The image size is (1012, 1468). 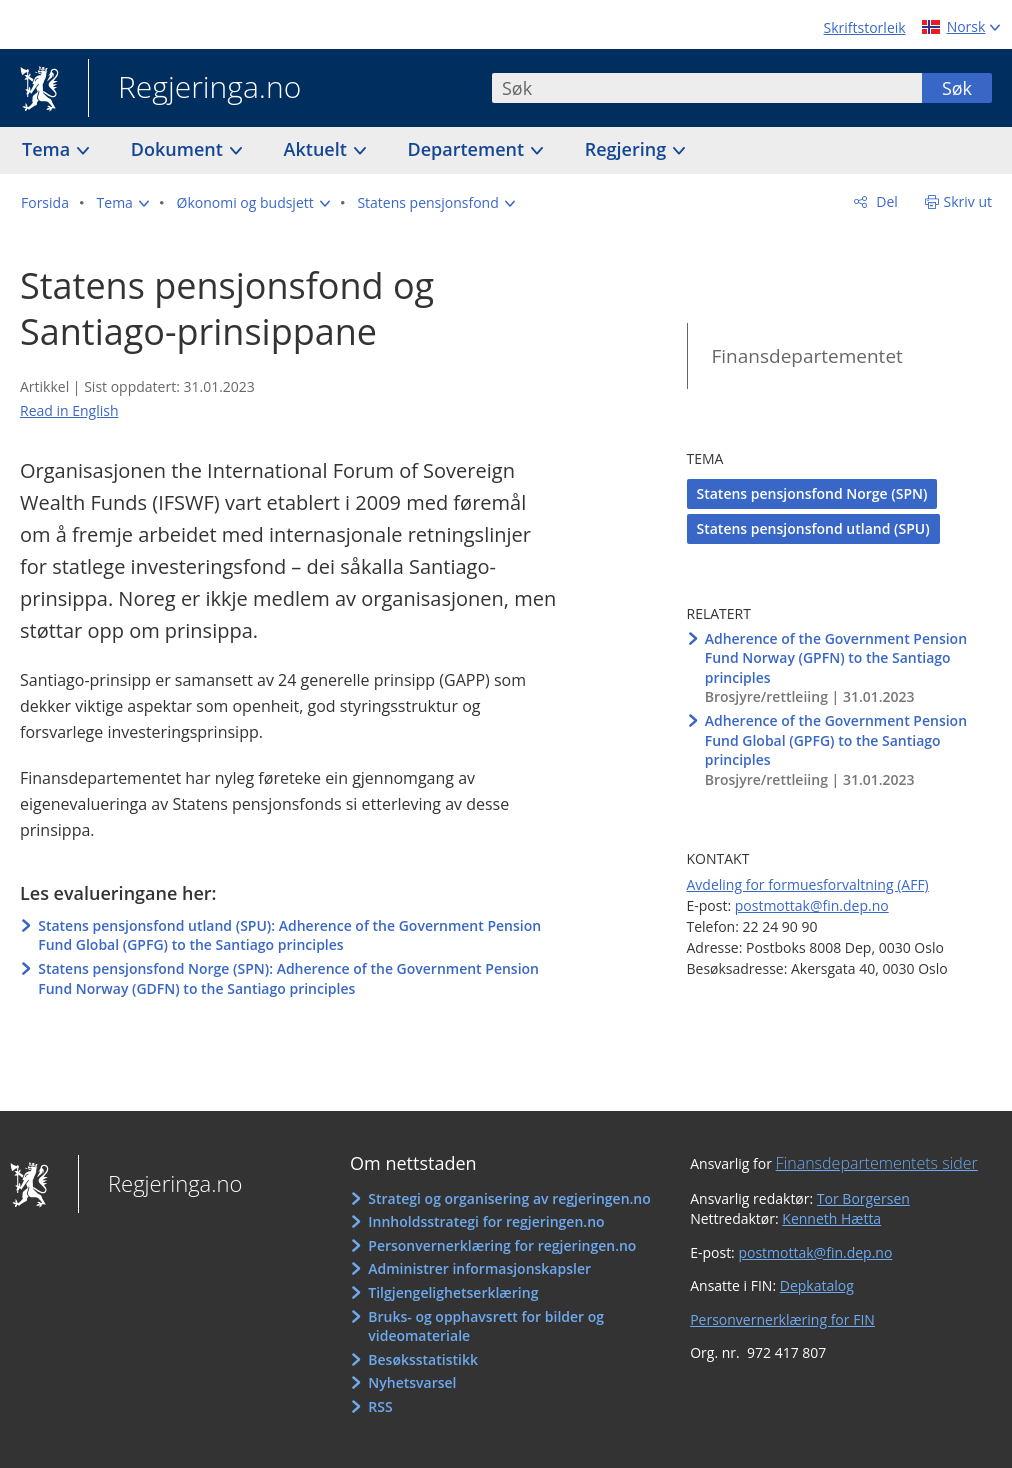 I want to click on Depkatalog, so click(x=817, y=1285).